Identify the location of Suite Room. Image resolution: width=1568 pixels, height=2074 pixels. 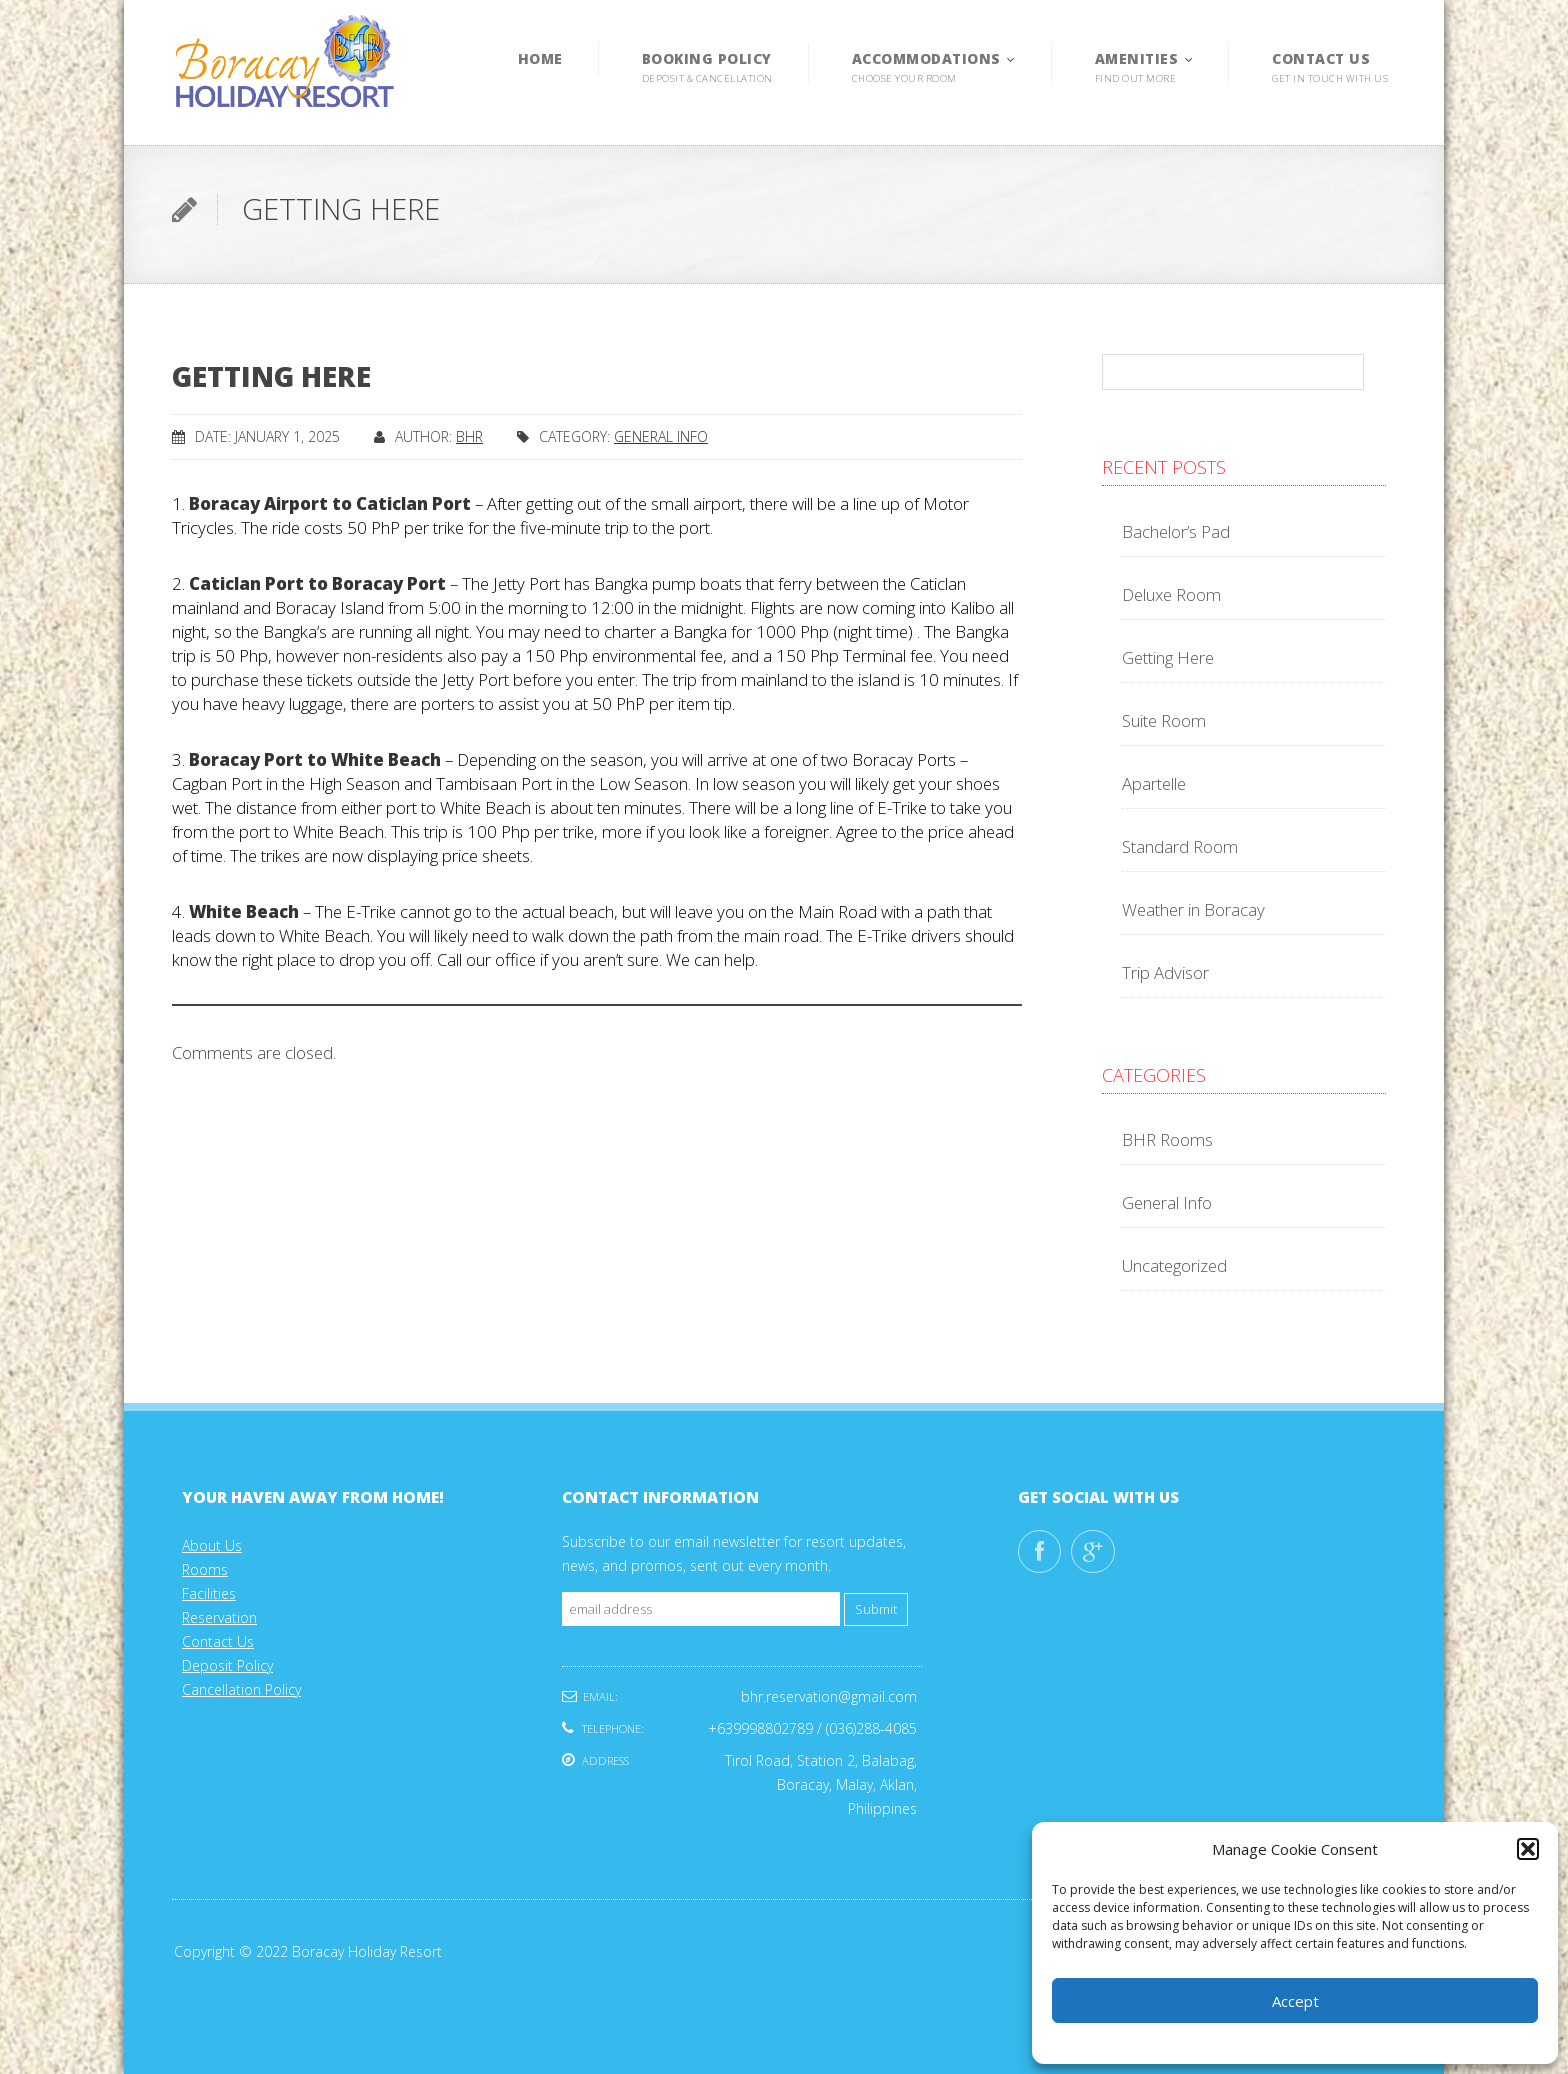
(1164, 720).